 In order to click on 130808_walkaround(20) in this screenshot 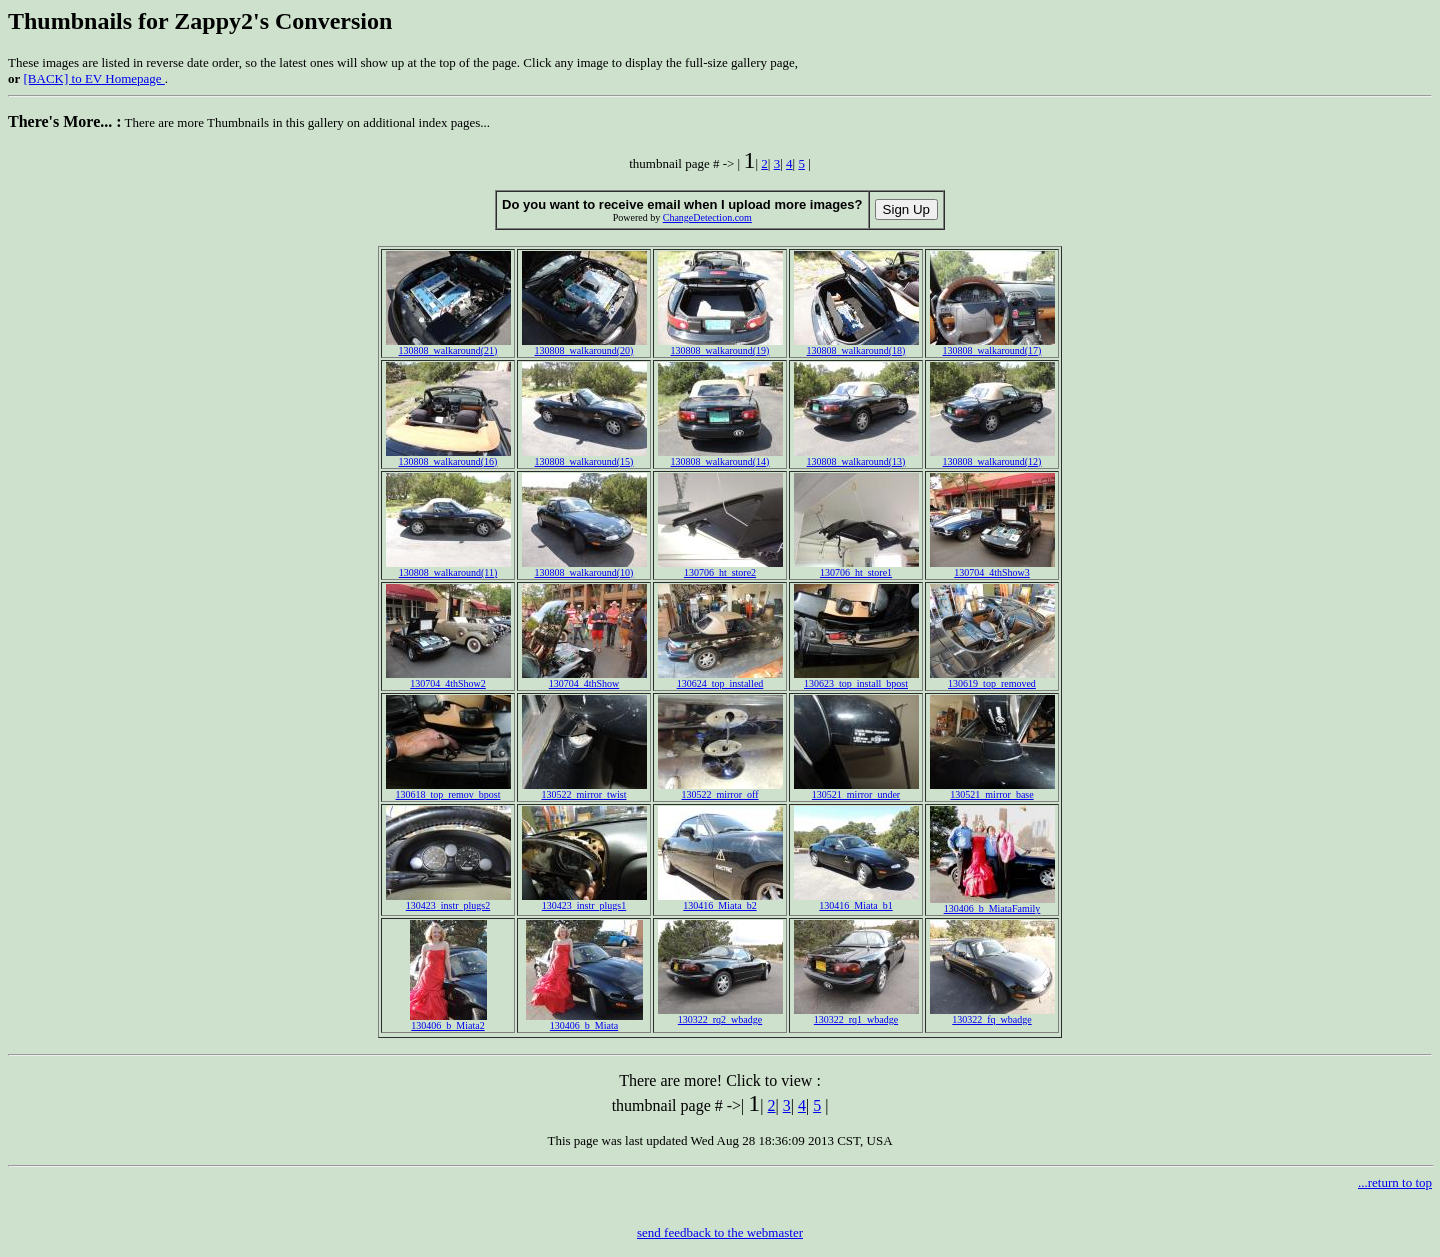, I will do `click(584, 346)`.